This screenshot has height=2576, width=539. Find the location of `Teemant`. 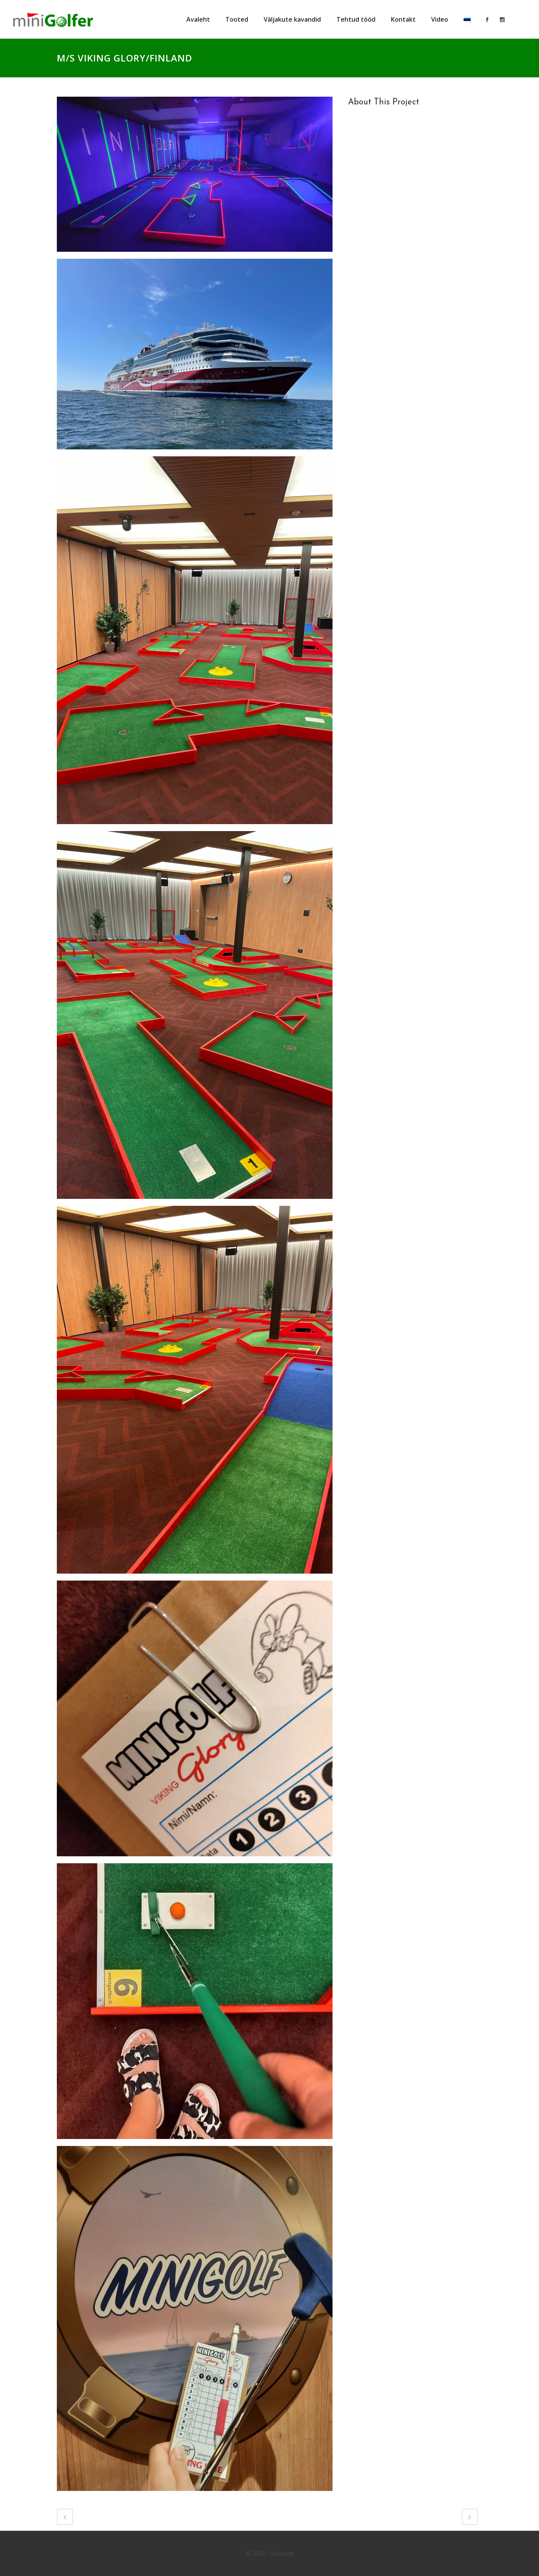

Teemant is located at coordinates (282, 2553).